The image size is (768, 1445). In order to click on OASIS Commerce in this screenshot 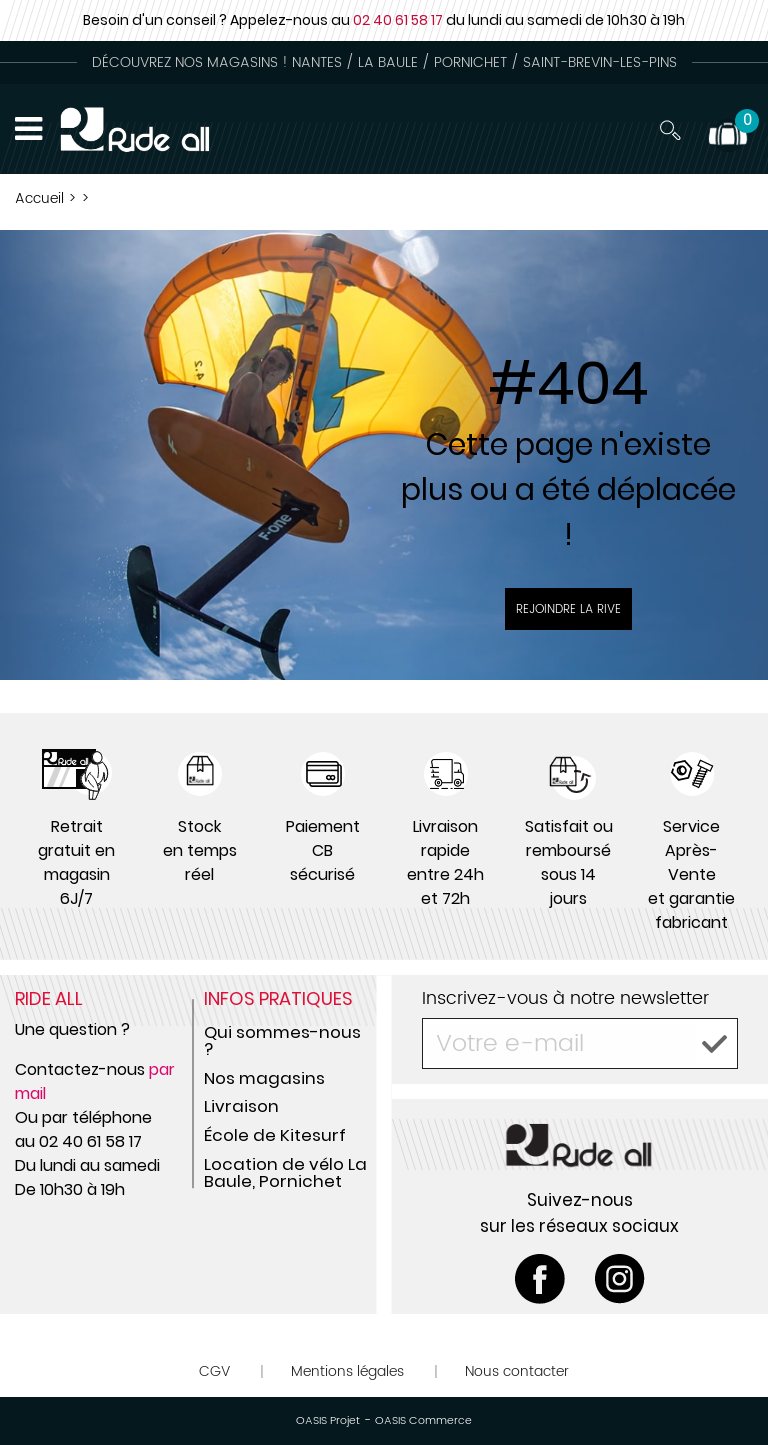, I will do `click(423, 1421)`.